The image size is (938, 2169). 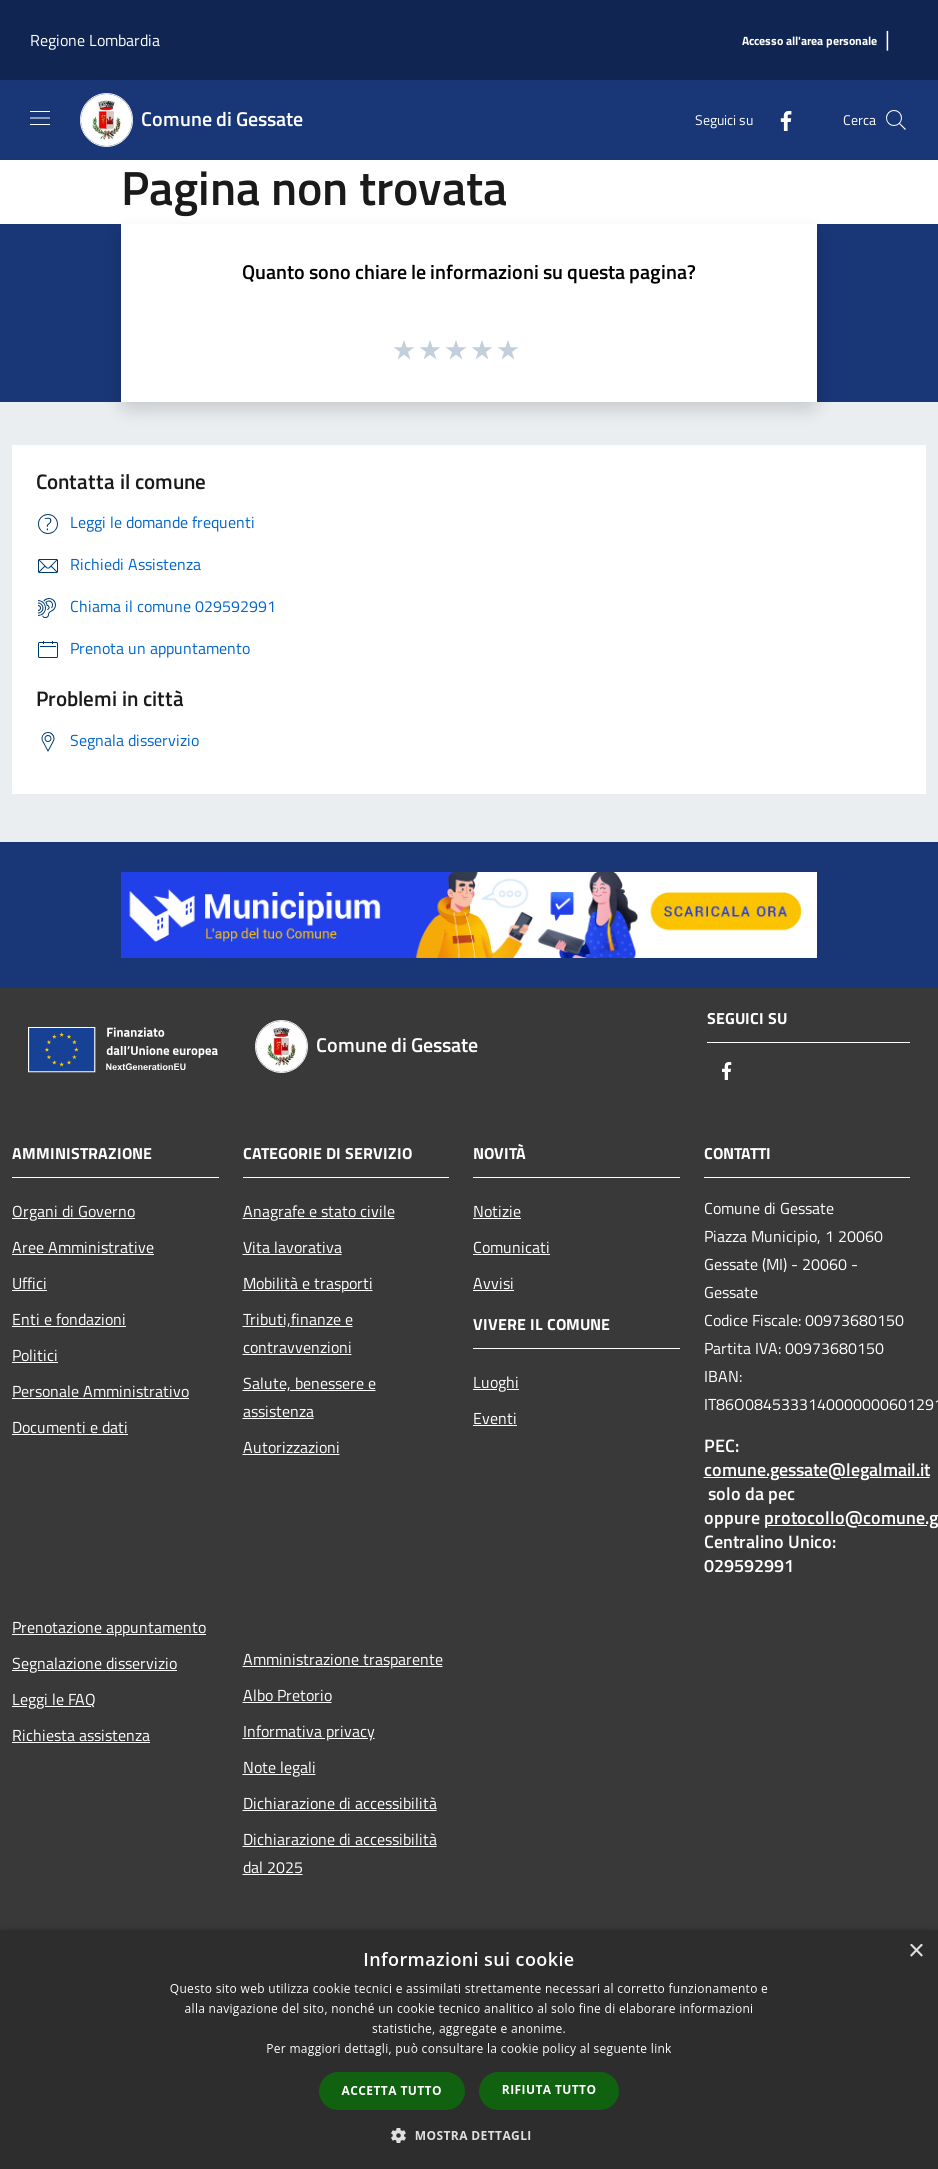 I want to click on Regione Lombardia, so click(x=95, y=40).